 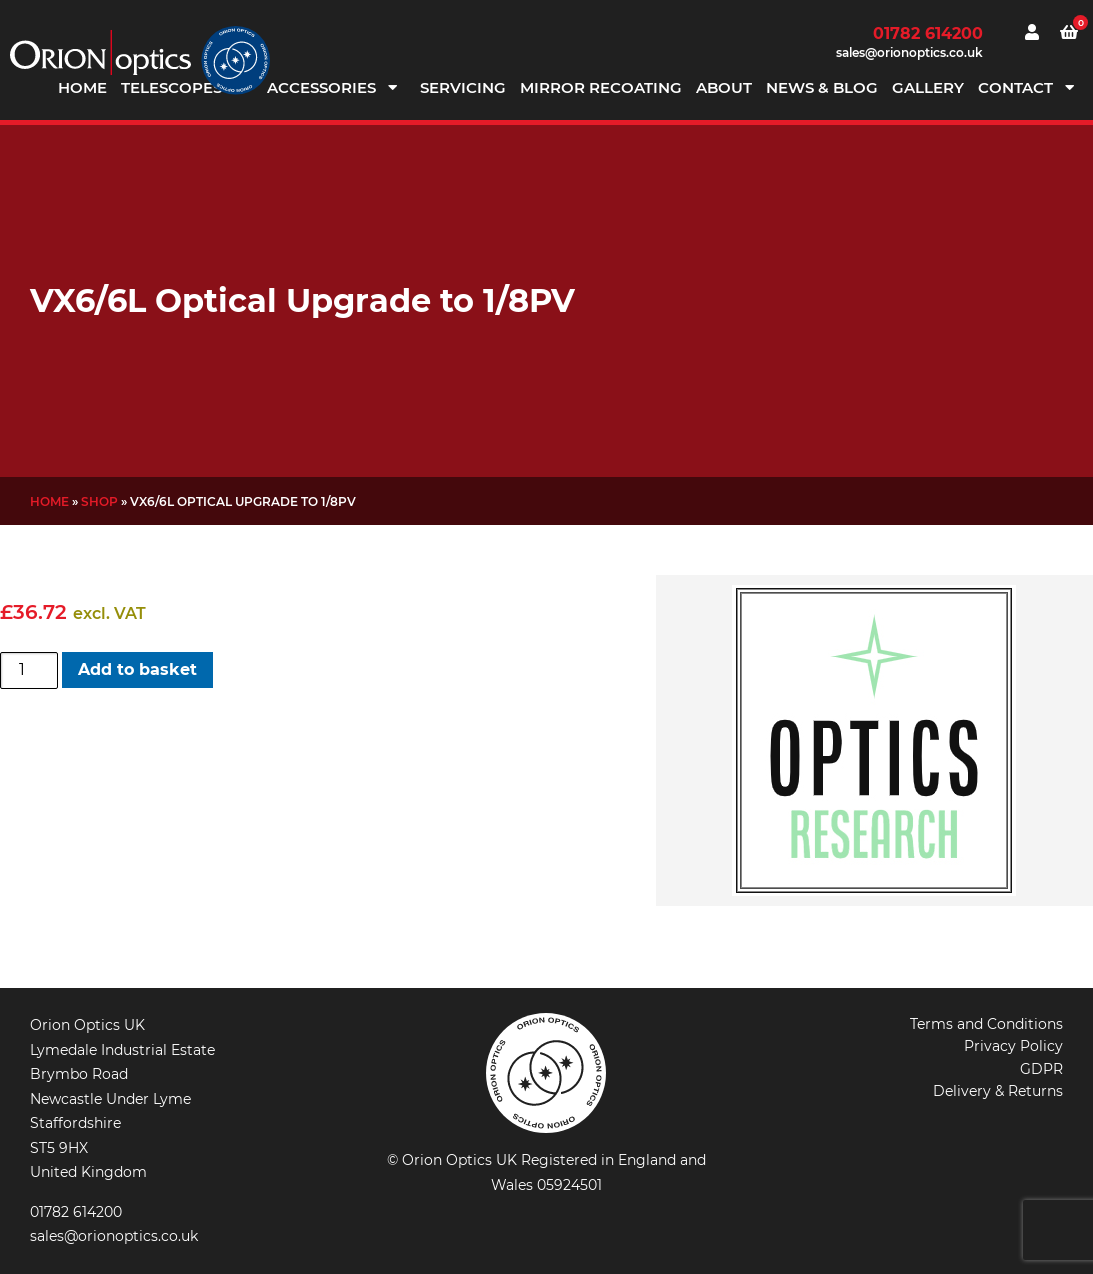 I want to click on GDPR, so click(x=1041, y=1069).